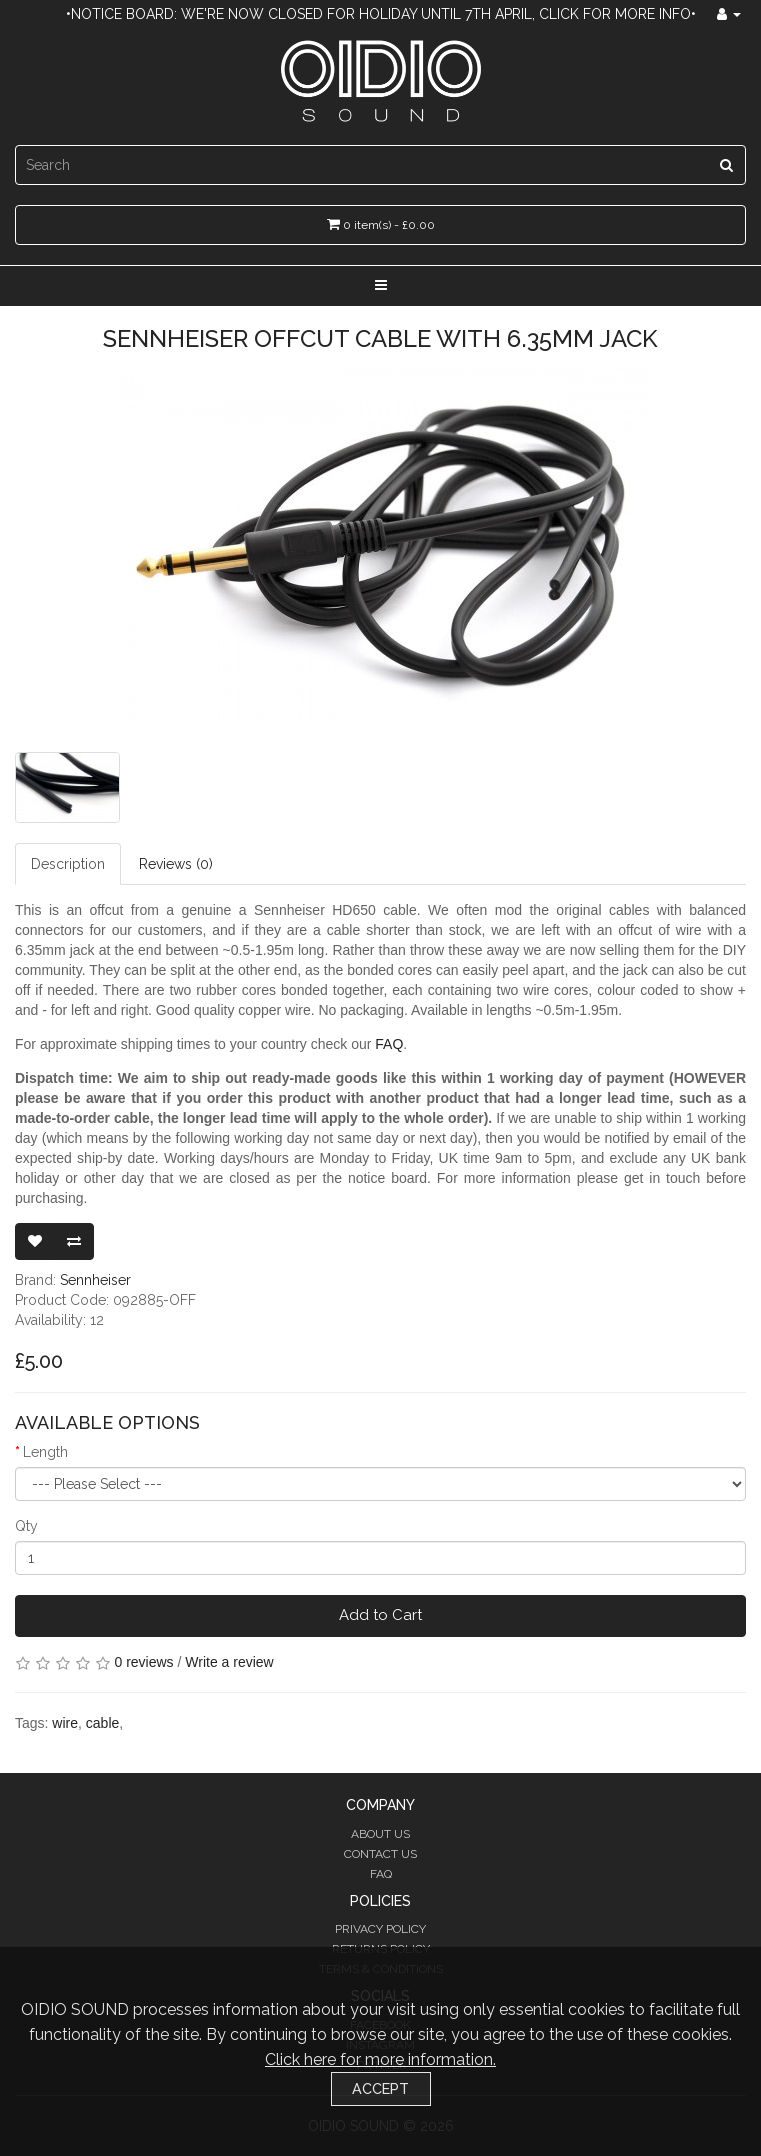 The image size is (761, 2156). What do you see at coordinates (45, 1452) in the screenshot?
I see `Length` at bounding box center [45, 1452].